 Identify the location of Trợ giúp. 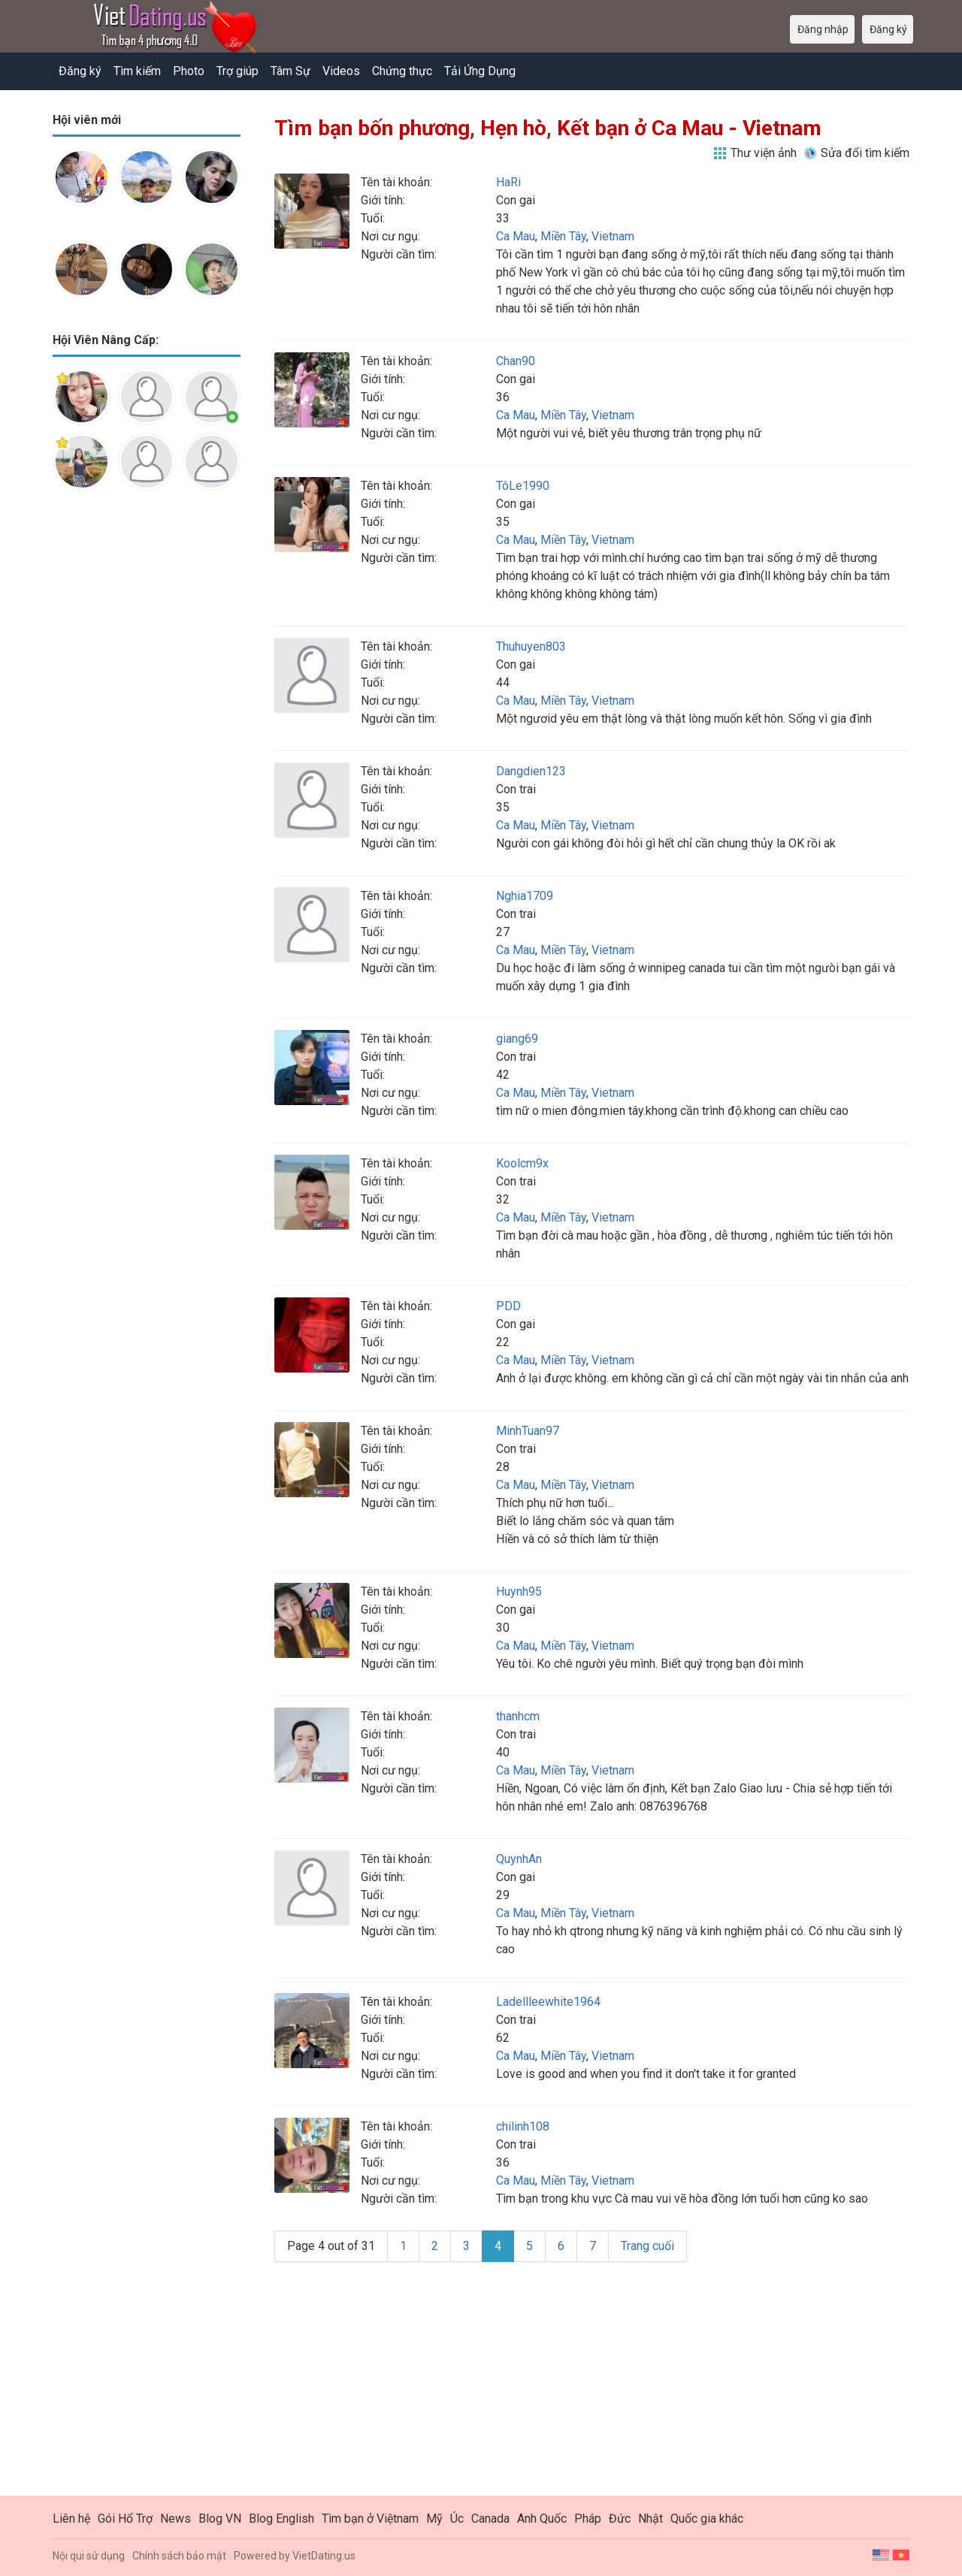
(237, 71).